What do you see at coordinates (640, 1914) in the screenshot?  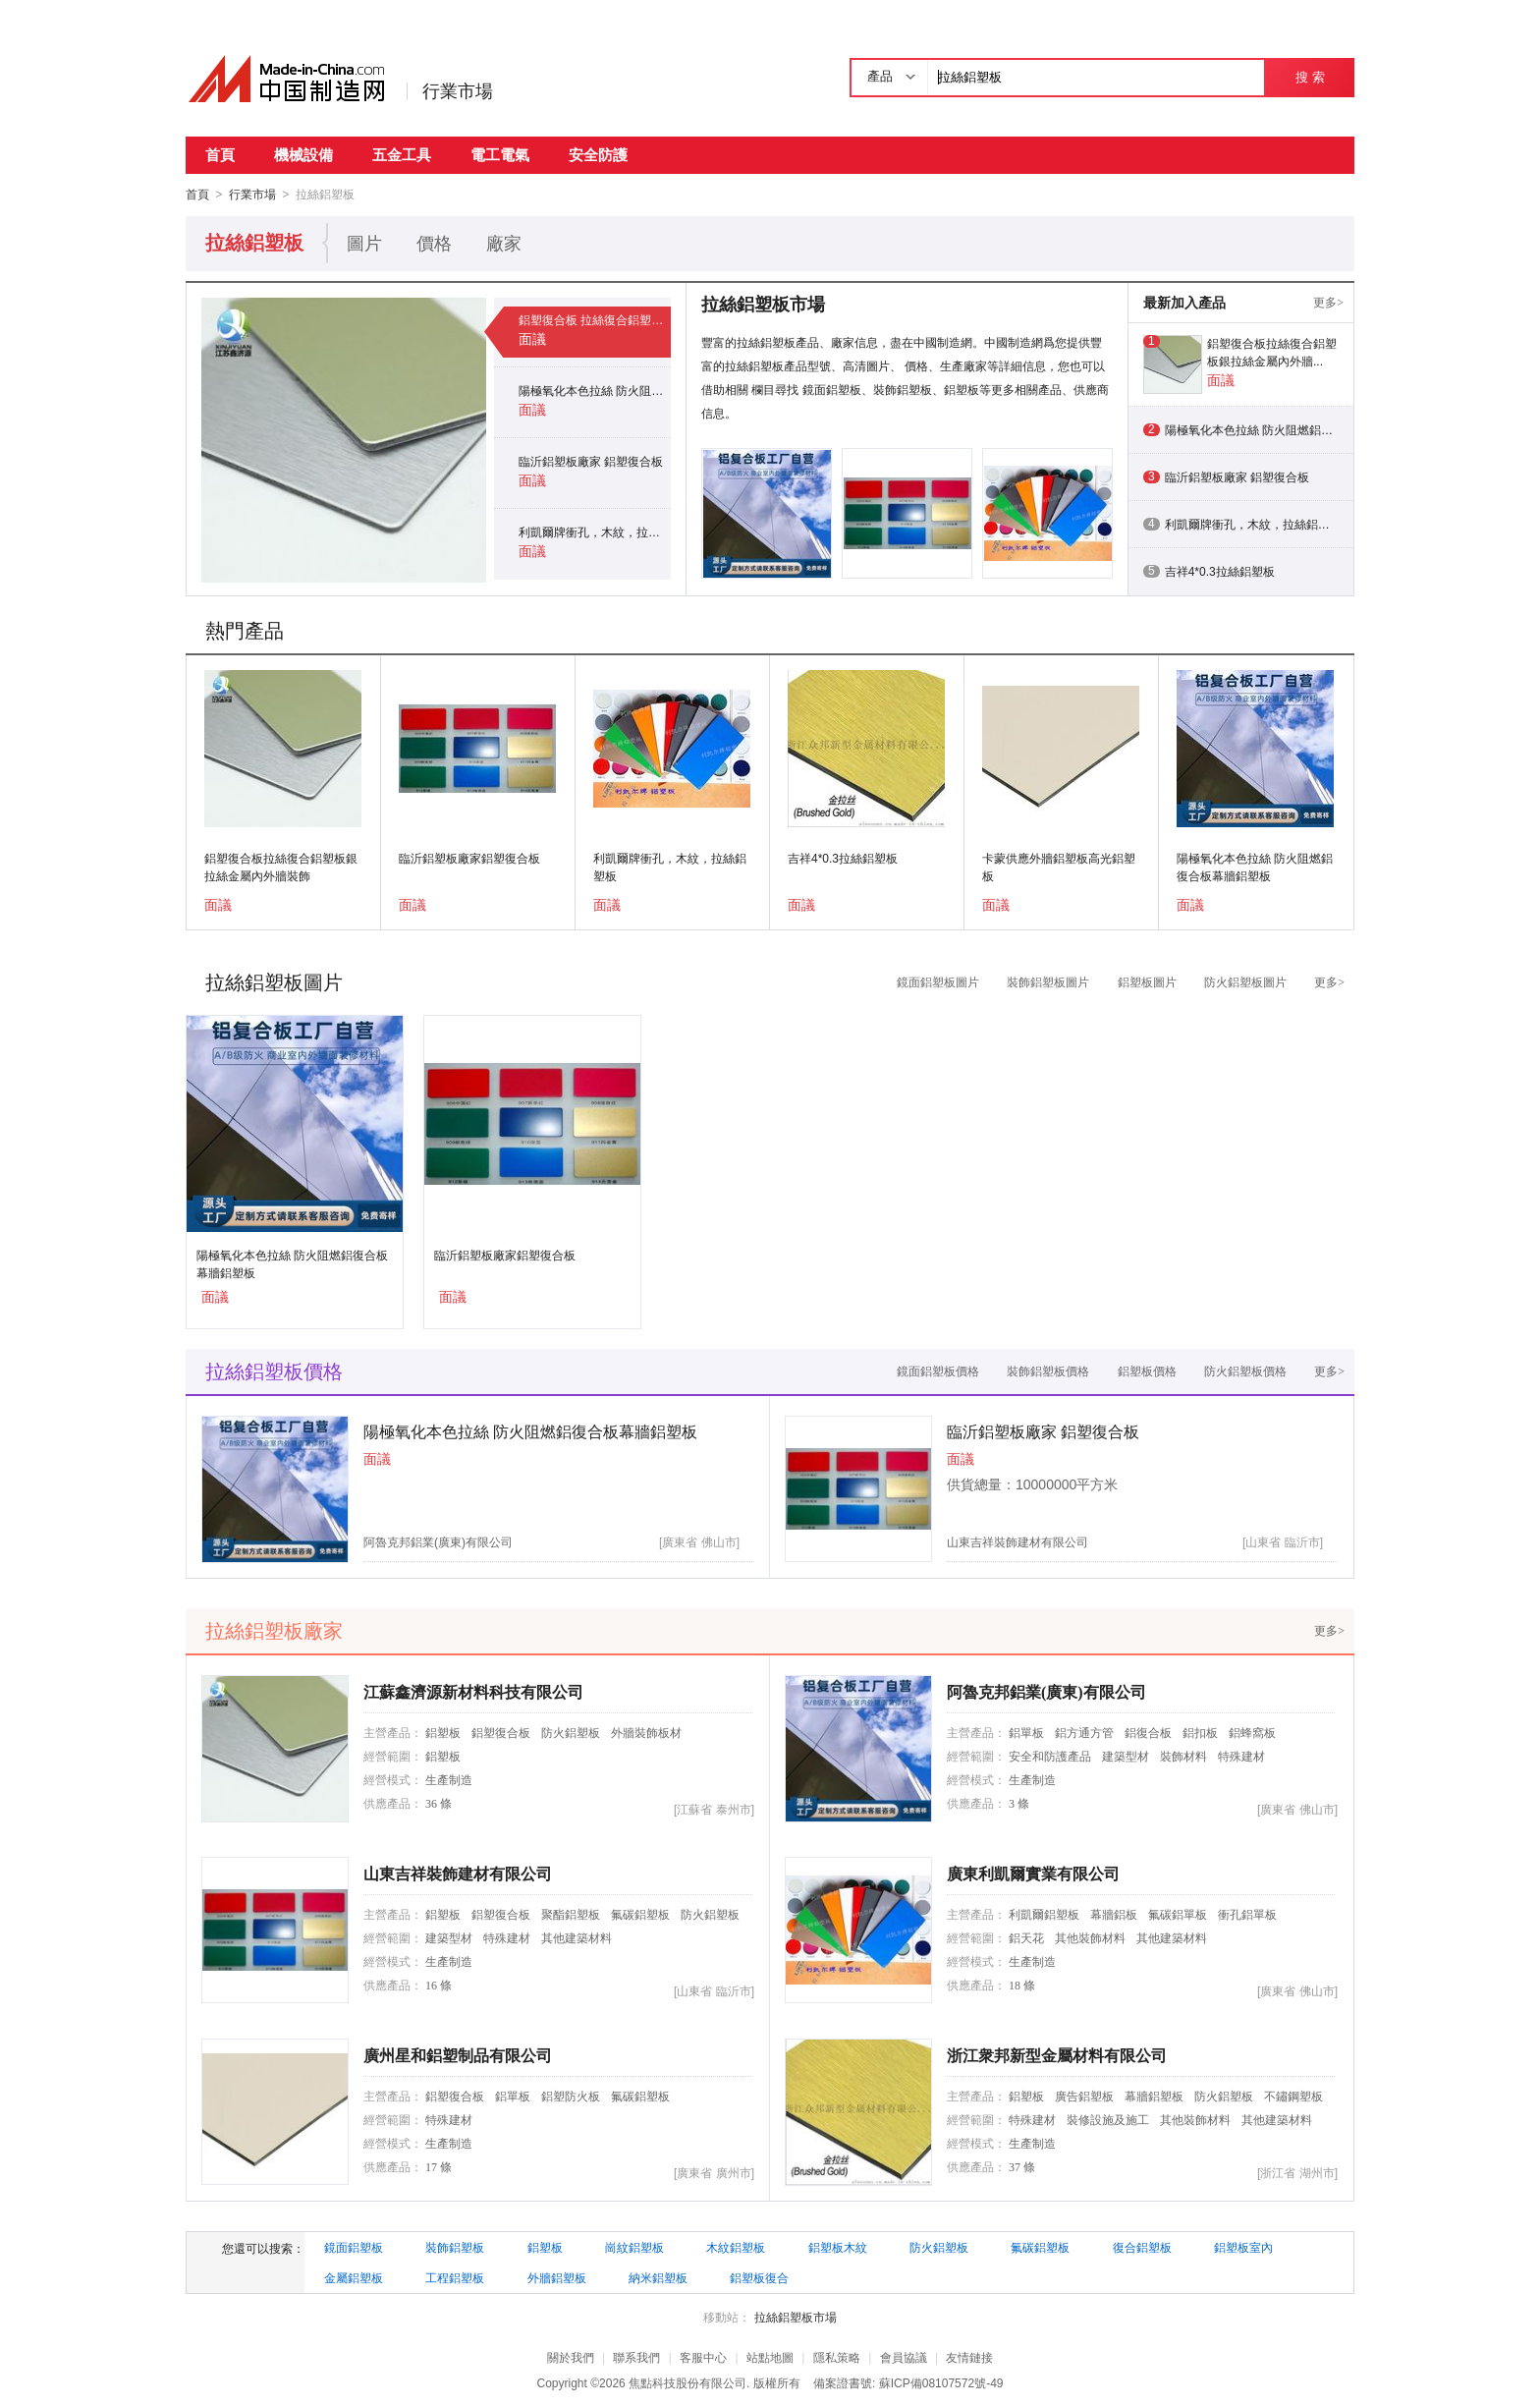 I see `氟碳鋁塑板` at bounding box center [640, 1914].